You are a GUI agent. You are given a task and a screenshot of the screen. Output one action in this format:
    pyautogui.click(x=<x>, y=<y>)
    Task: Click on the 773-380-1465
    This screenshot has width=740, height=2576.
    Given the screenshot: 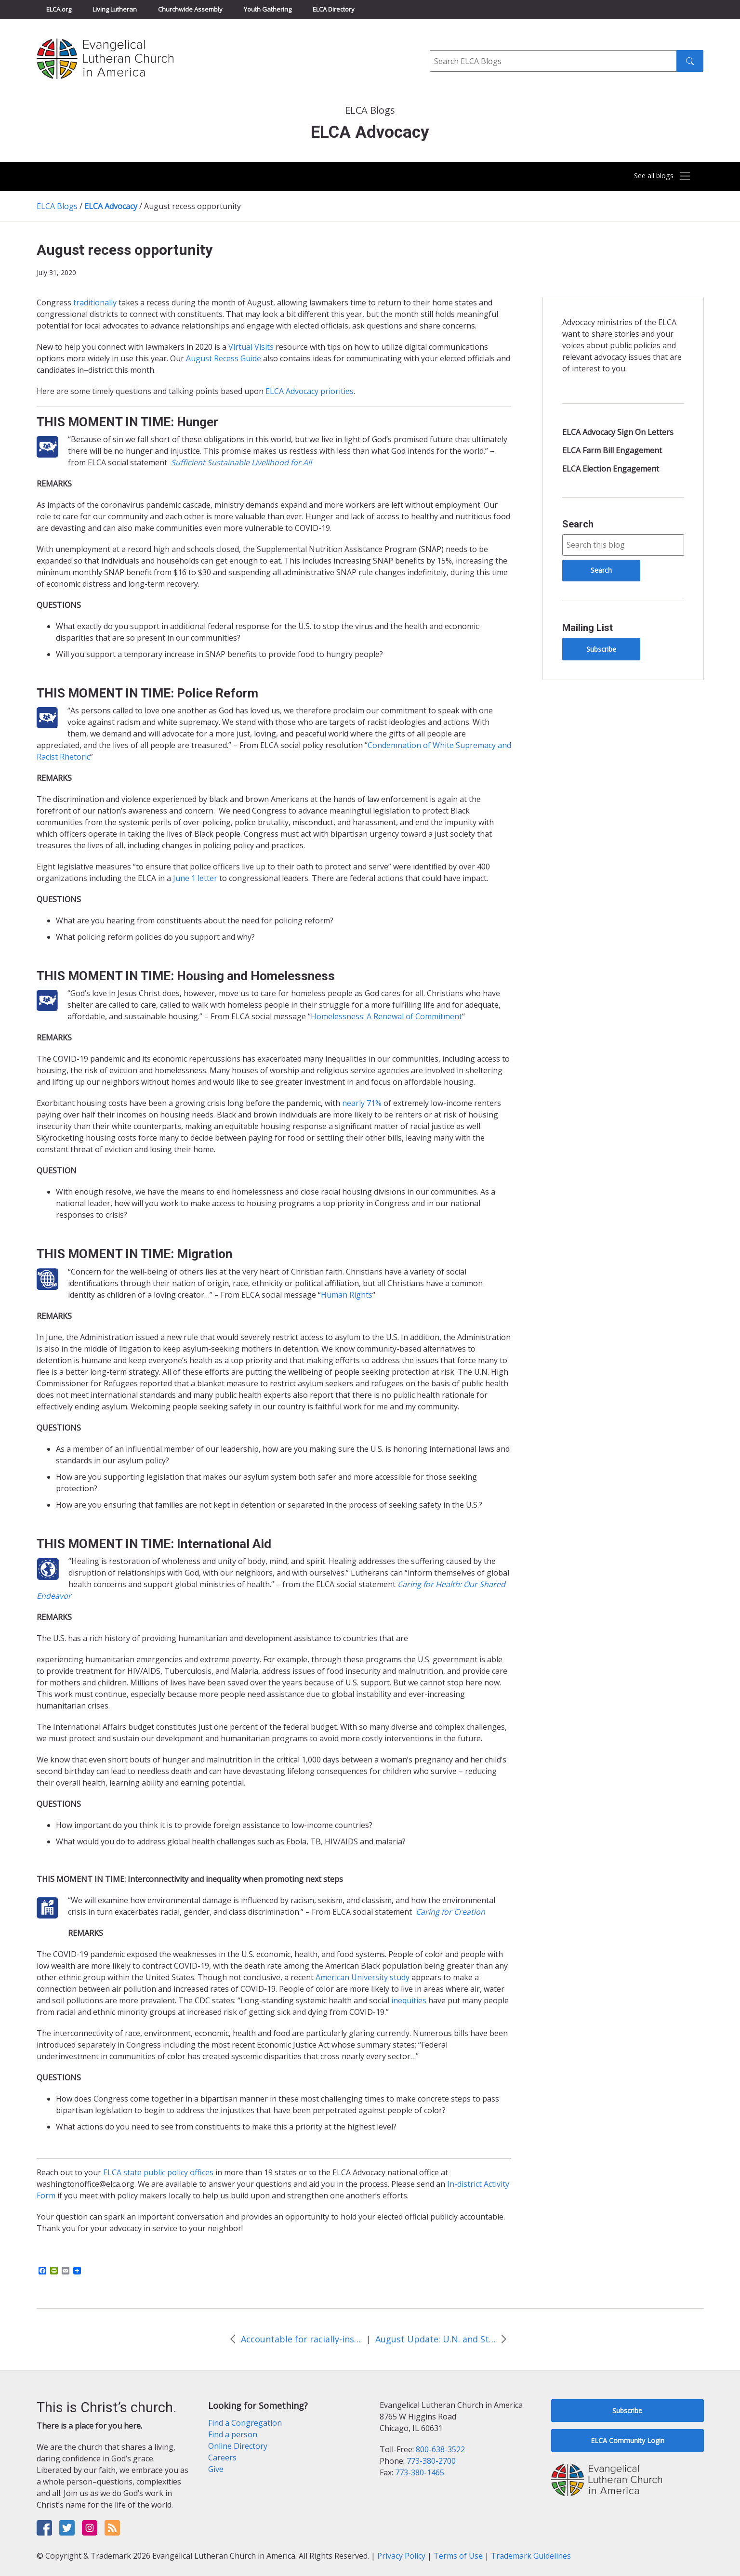 What is the action you would take?
    pyautogui.click(x=419, y=2472)
    